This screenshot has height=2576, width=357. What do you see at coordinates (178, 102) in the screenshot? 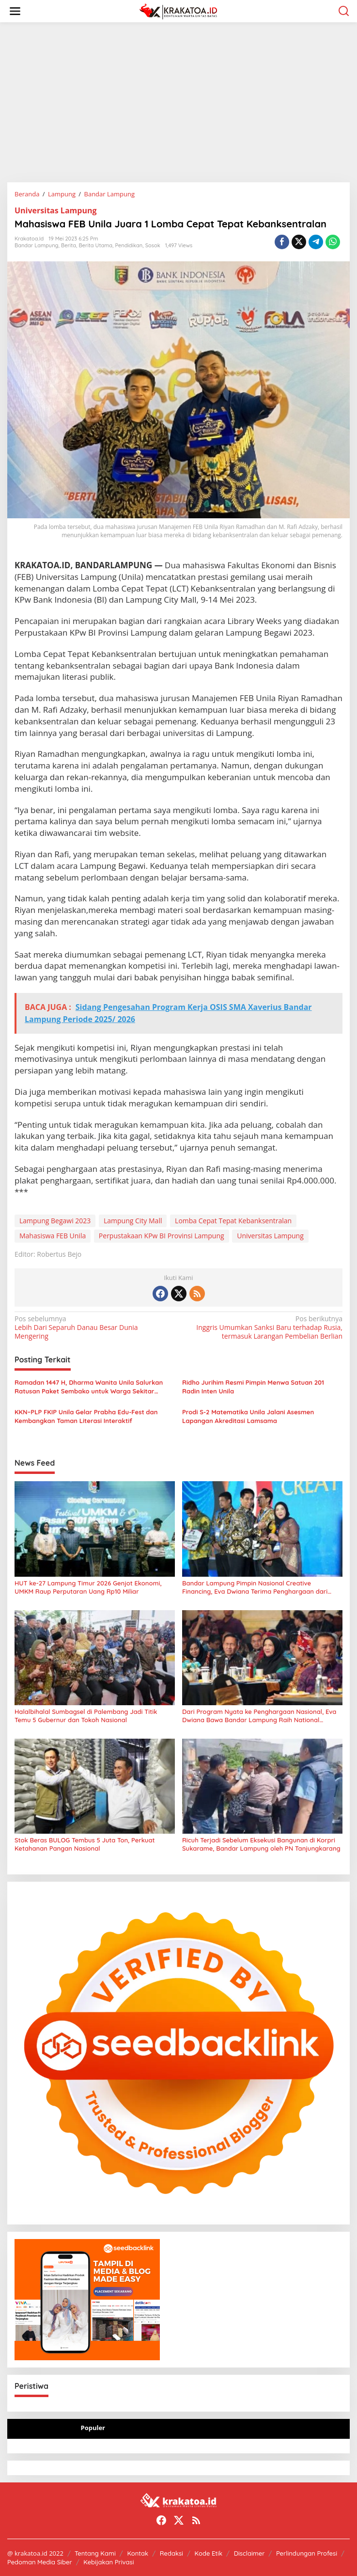
I see `[Advertisement]` at bounding box center [178, 102].